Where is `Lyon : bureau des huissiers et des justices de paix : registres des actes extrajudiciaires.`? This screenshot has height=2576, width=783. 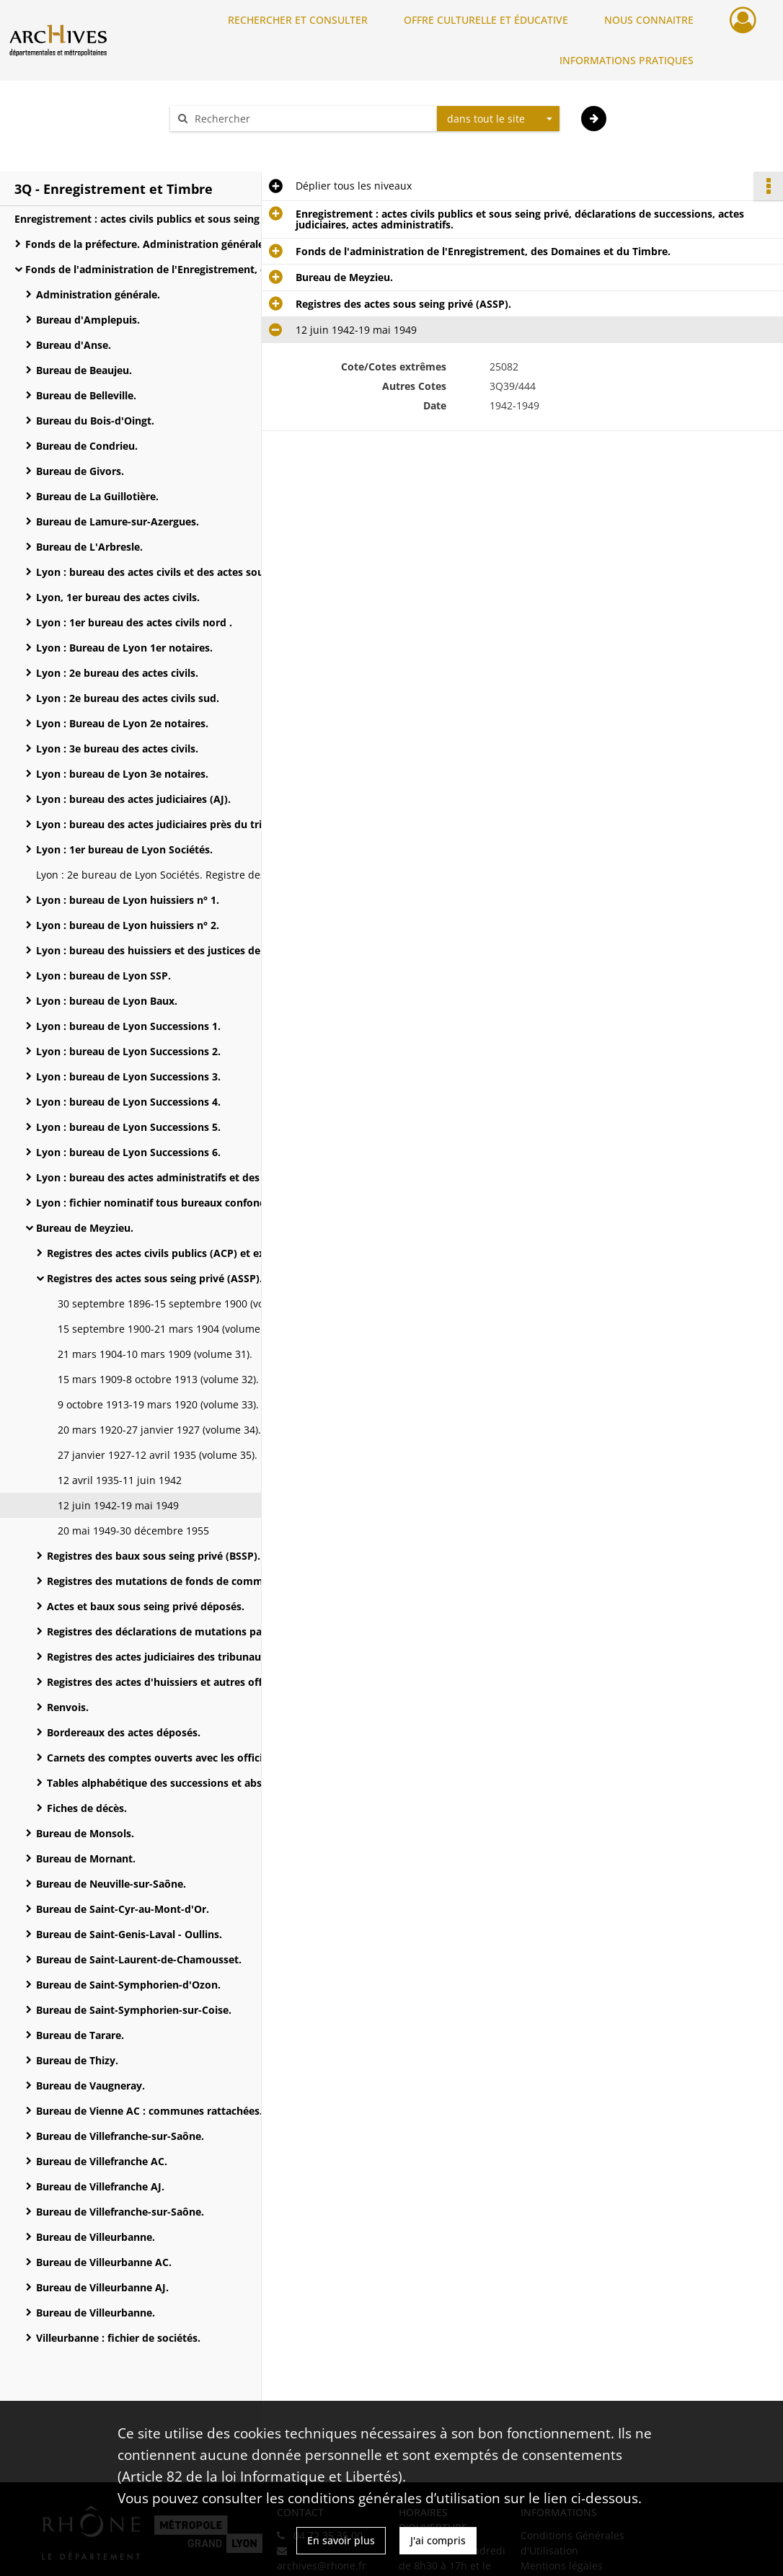 Lyon : bureau des huissiers et des justices de paix : registres des actes extrajudiciaires. is located at coordinates (180, 950).